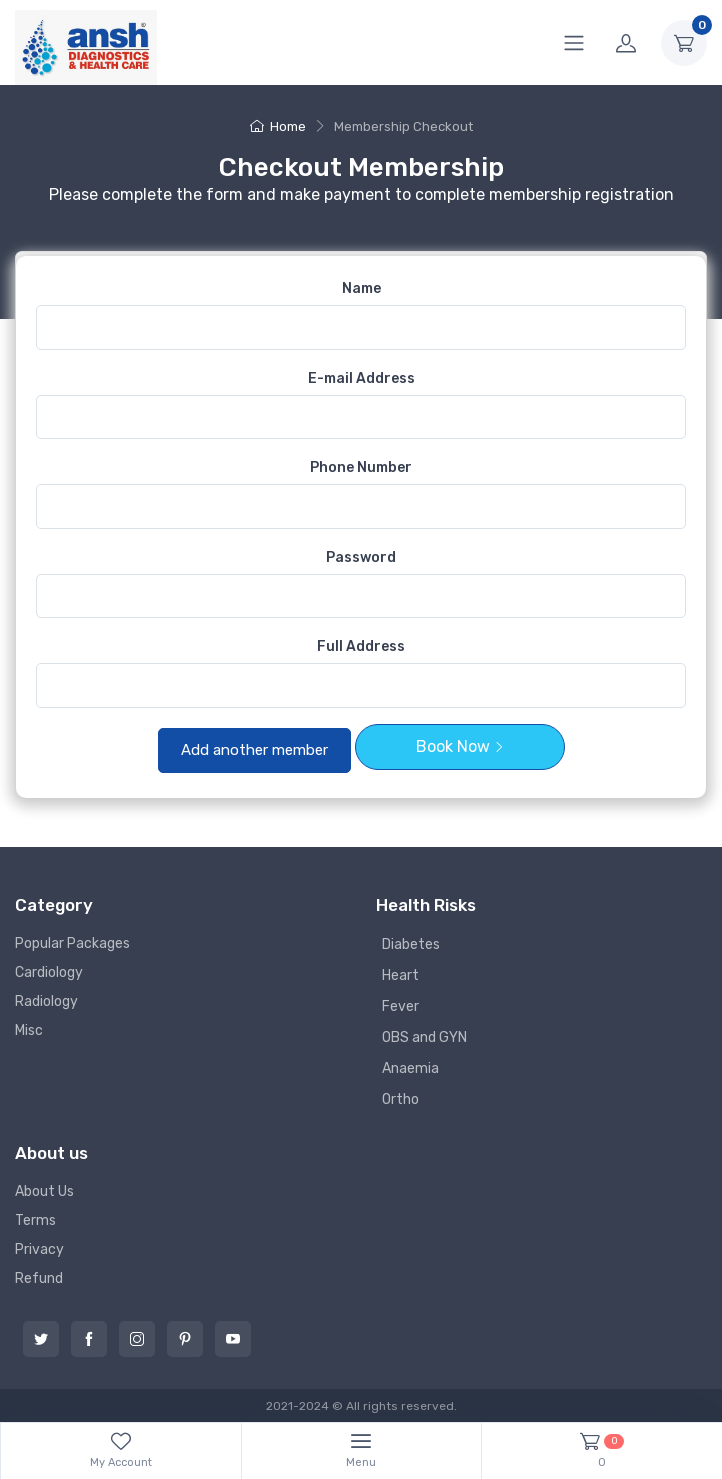 The height and width of the screenshot is (1479, 722). I want to click on Privacy, so click(39, 1249).